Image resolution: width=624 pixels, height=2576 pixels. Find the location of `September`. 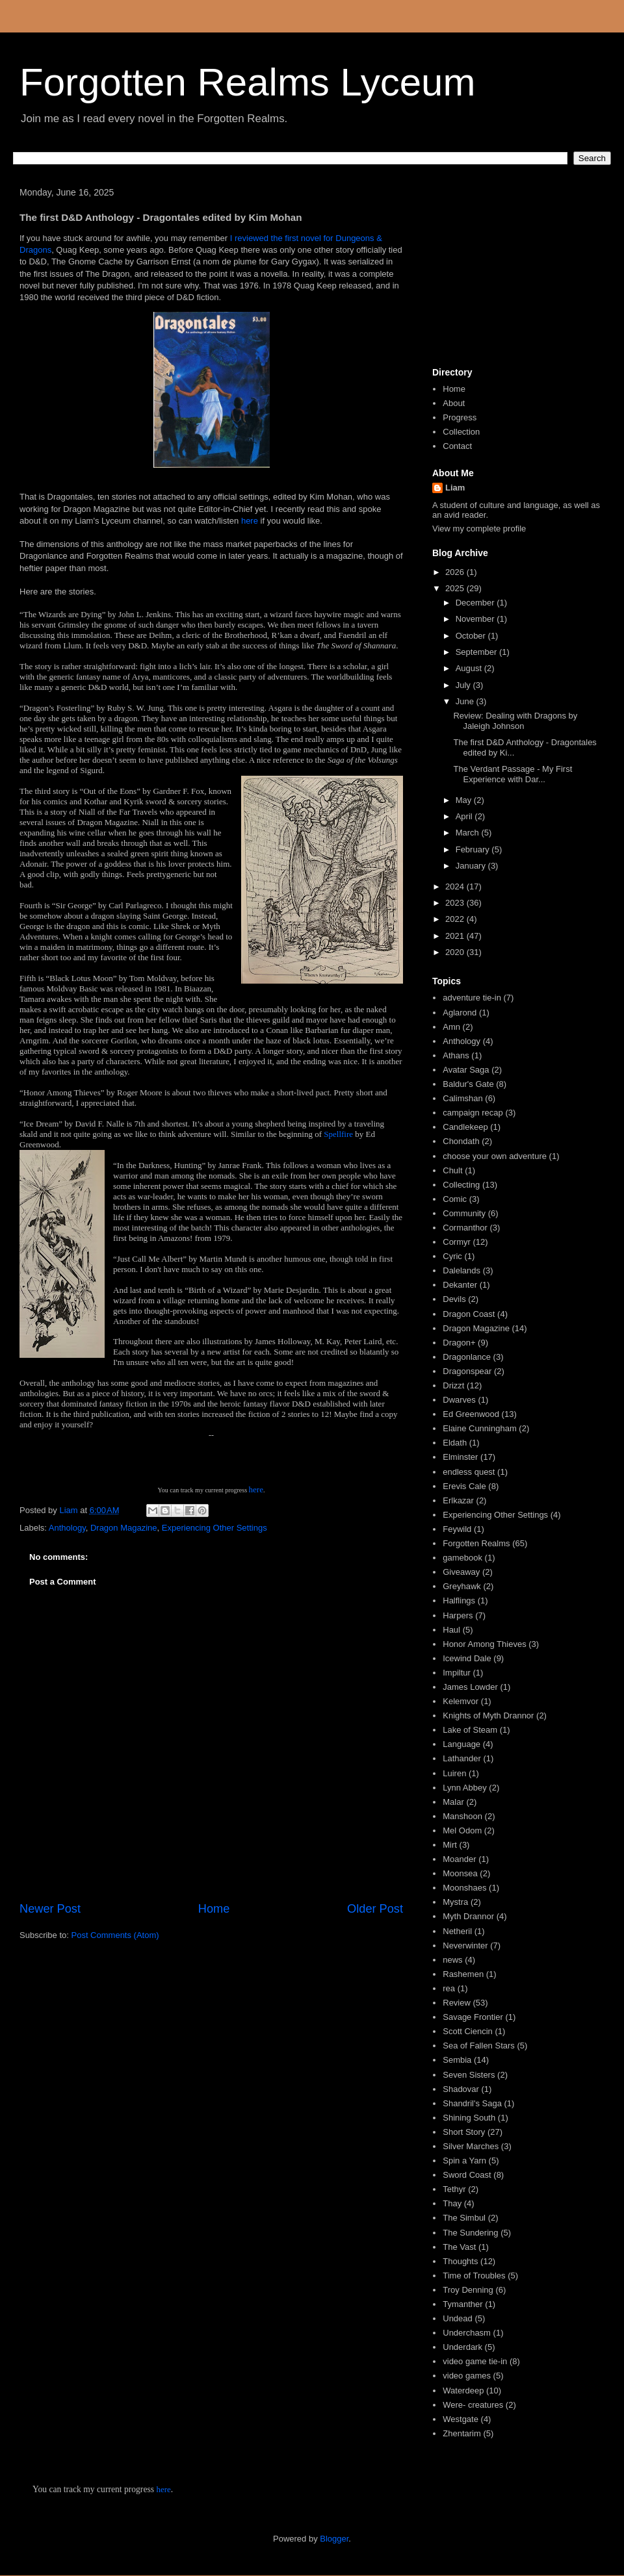

September is located at coordinates (477, 652).